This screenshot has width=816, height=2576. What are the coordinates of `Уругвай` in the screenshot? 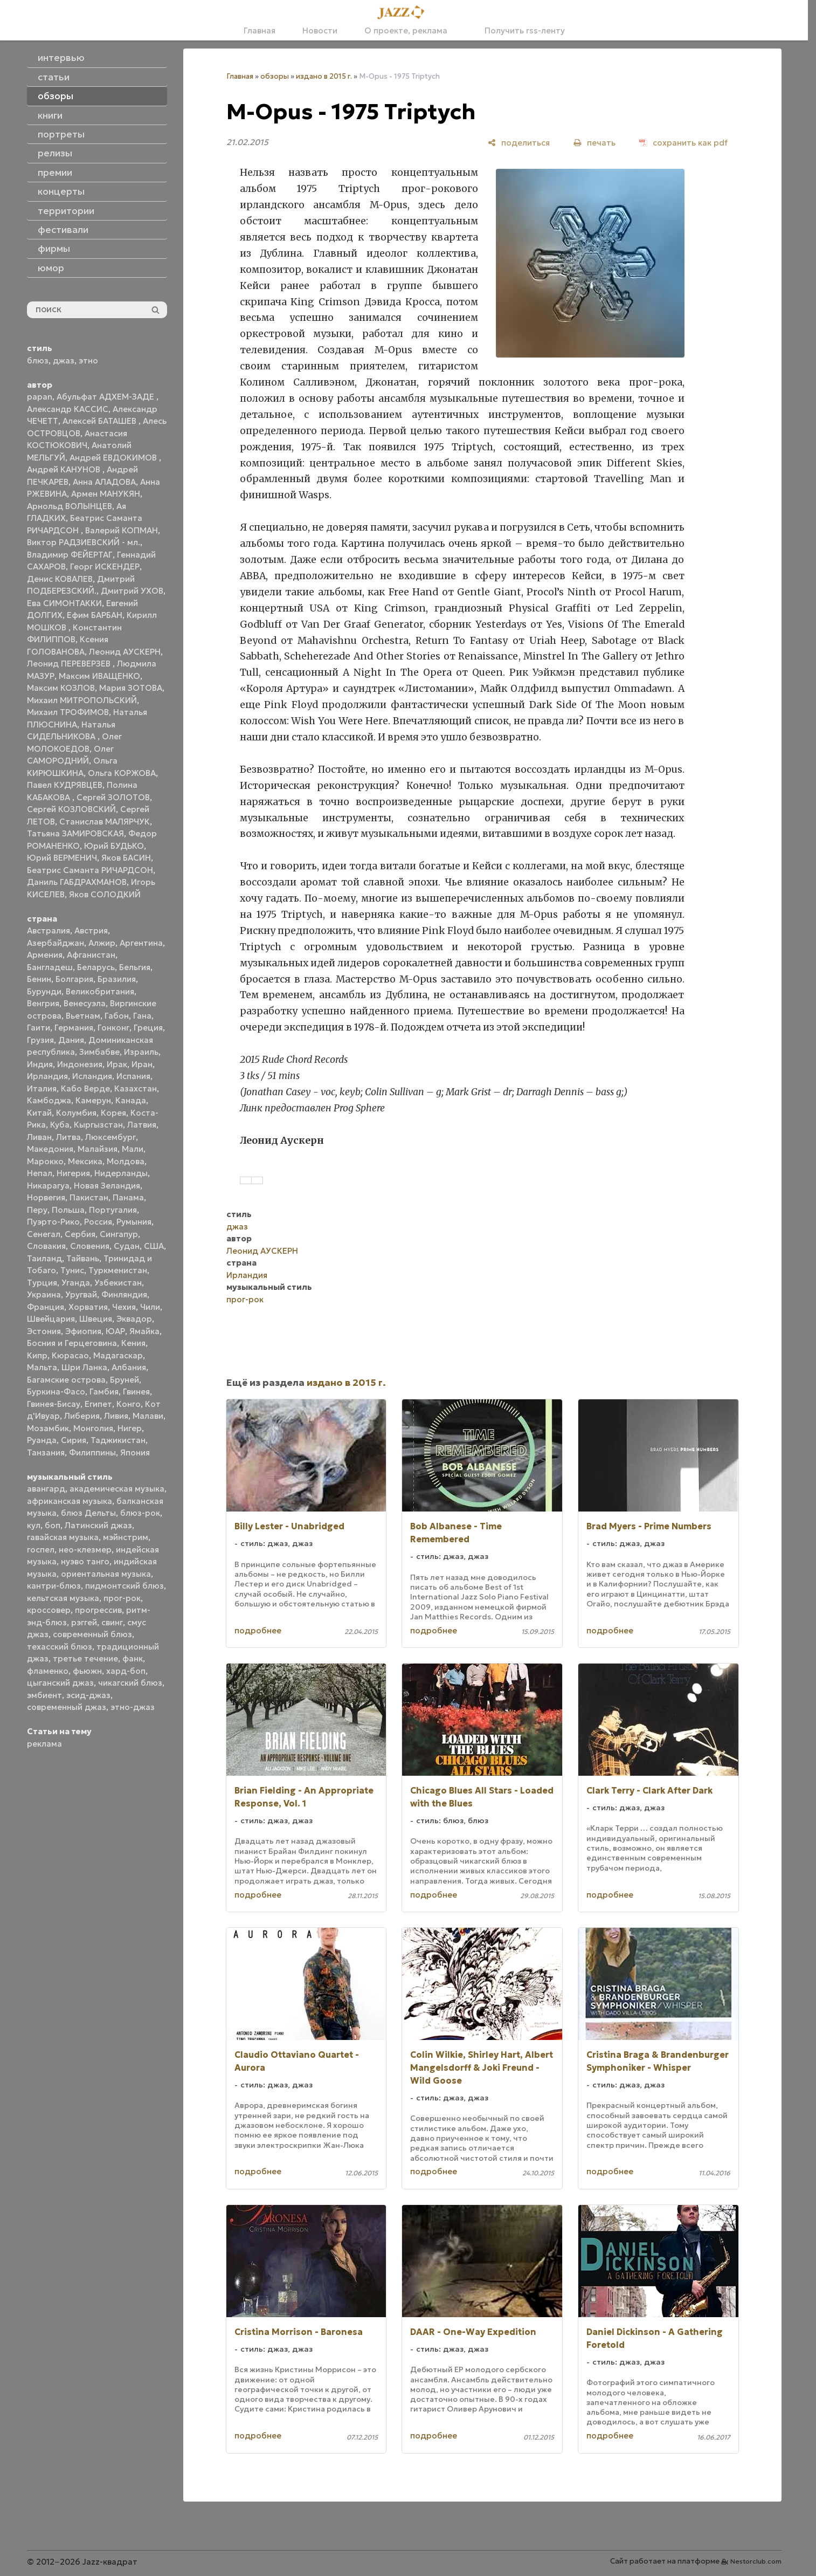 It's located at (81, 1294).